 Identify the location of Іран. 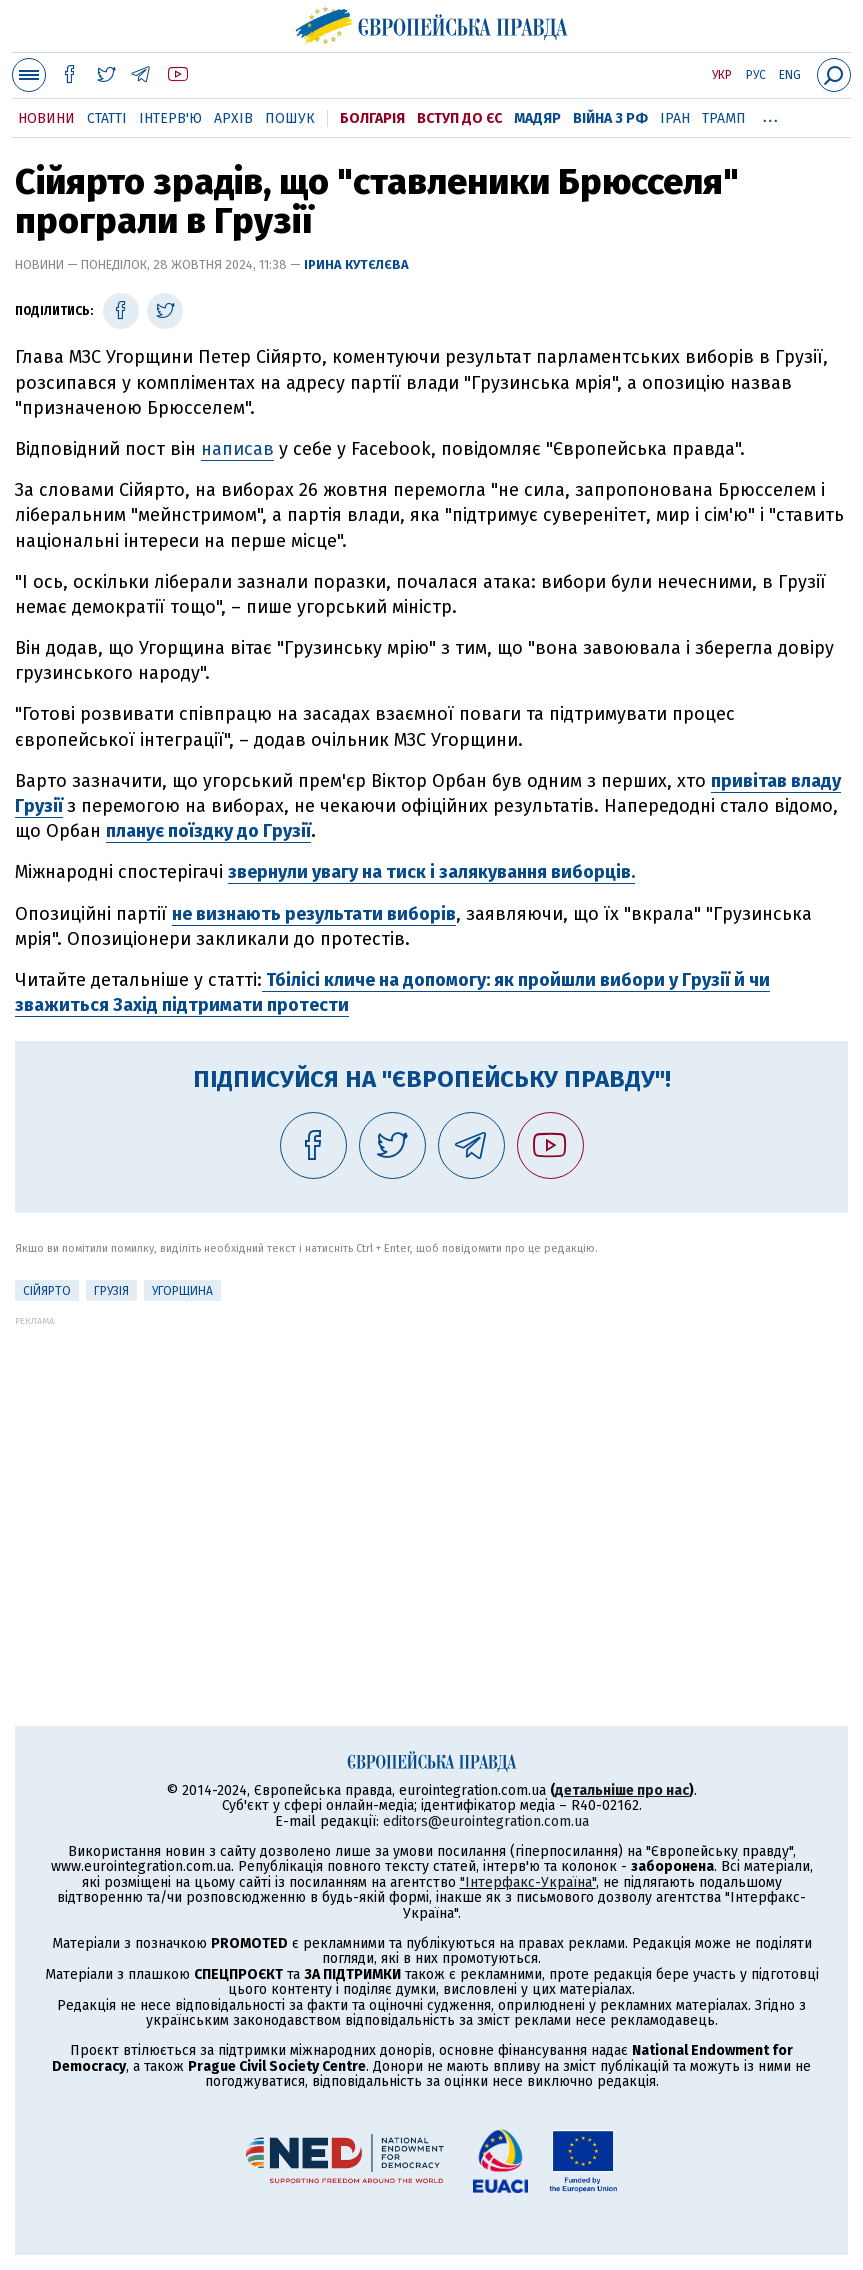
(675, 118).